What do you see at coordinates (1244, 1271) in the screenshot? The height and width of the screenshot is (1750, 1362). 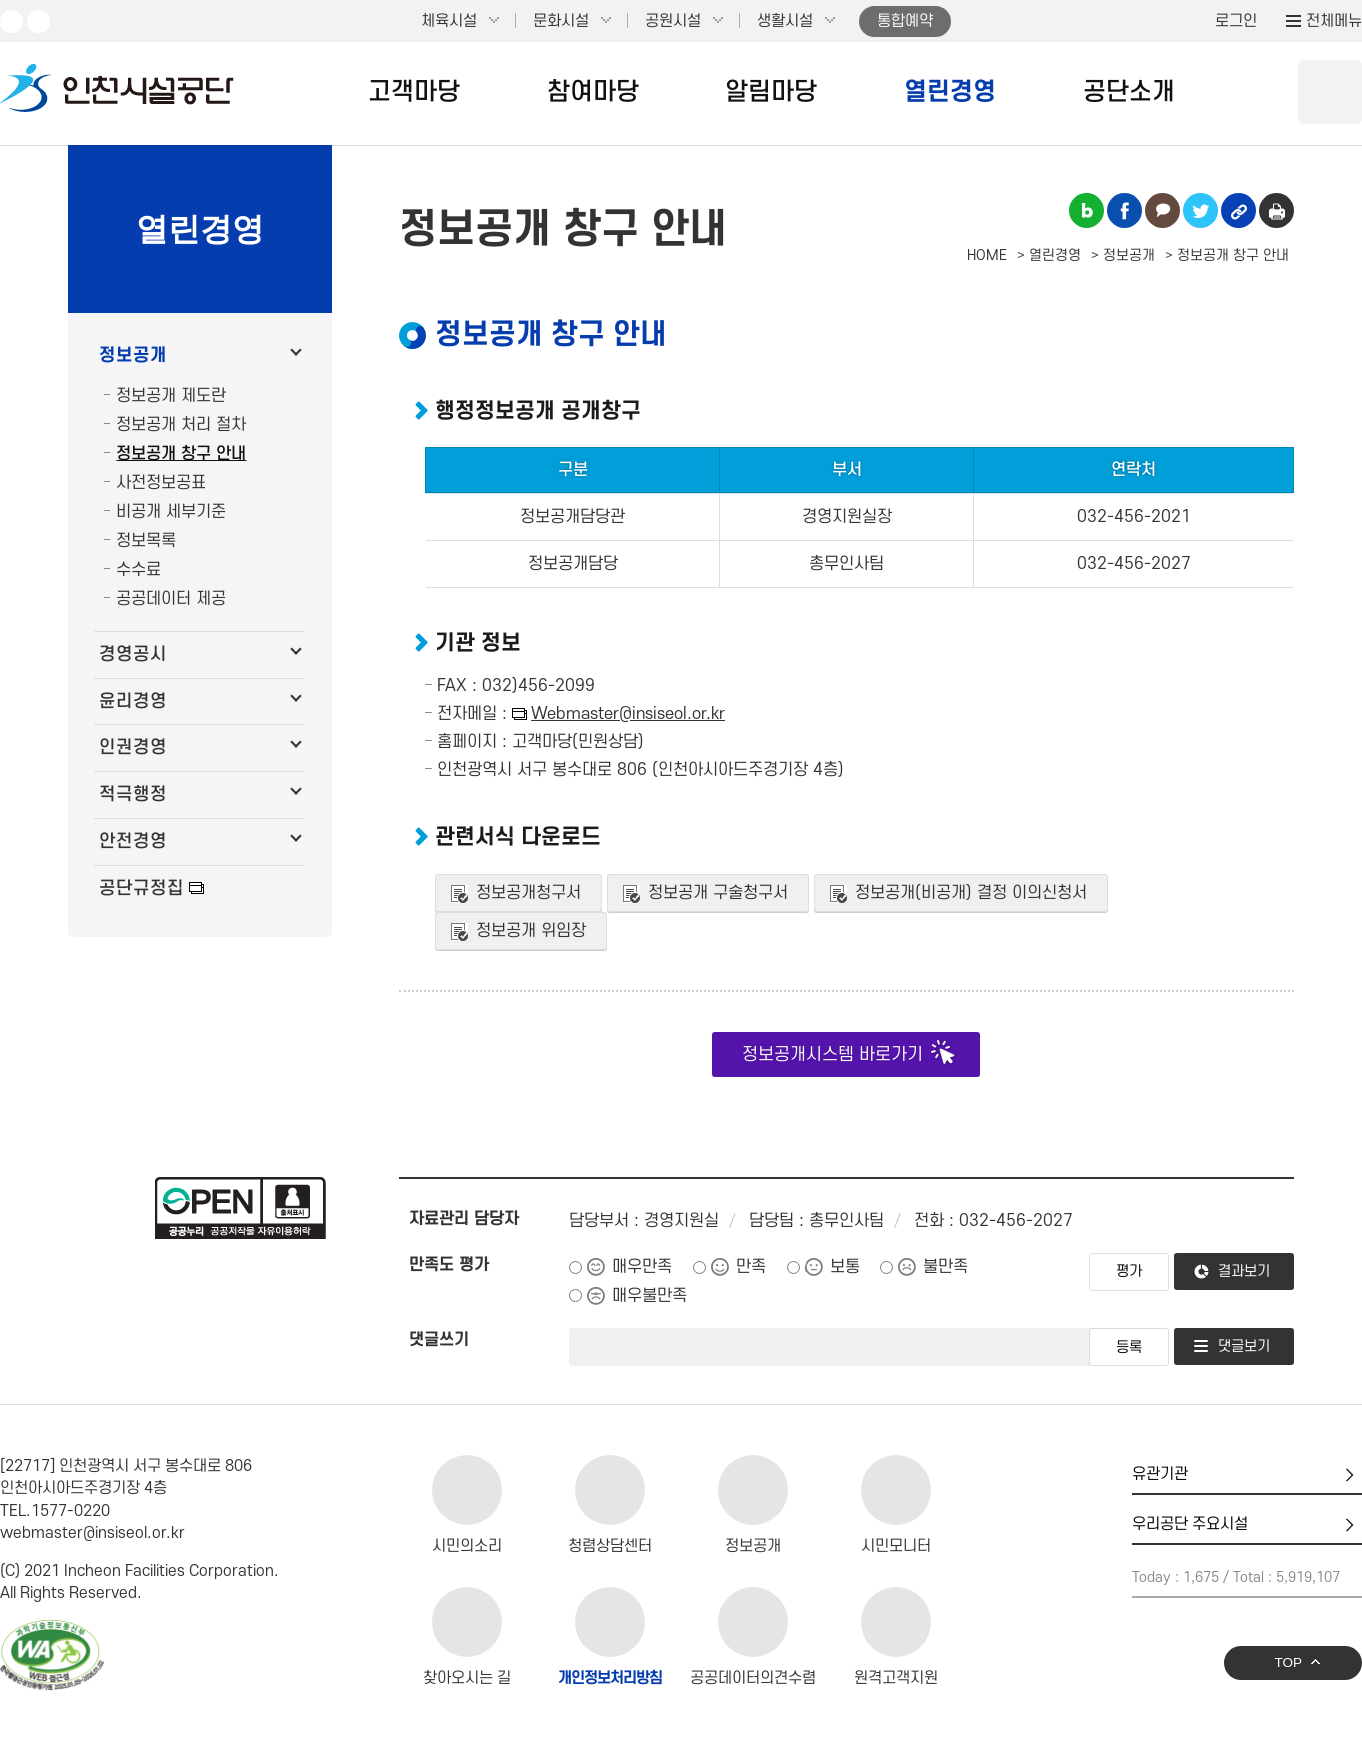 I see `결과보기` at bounding box center [1244, 1271].